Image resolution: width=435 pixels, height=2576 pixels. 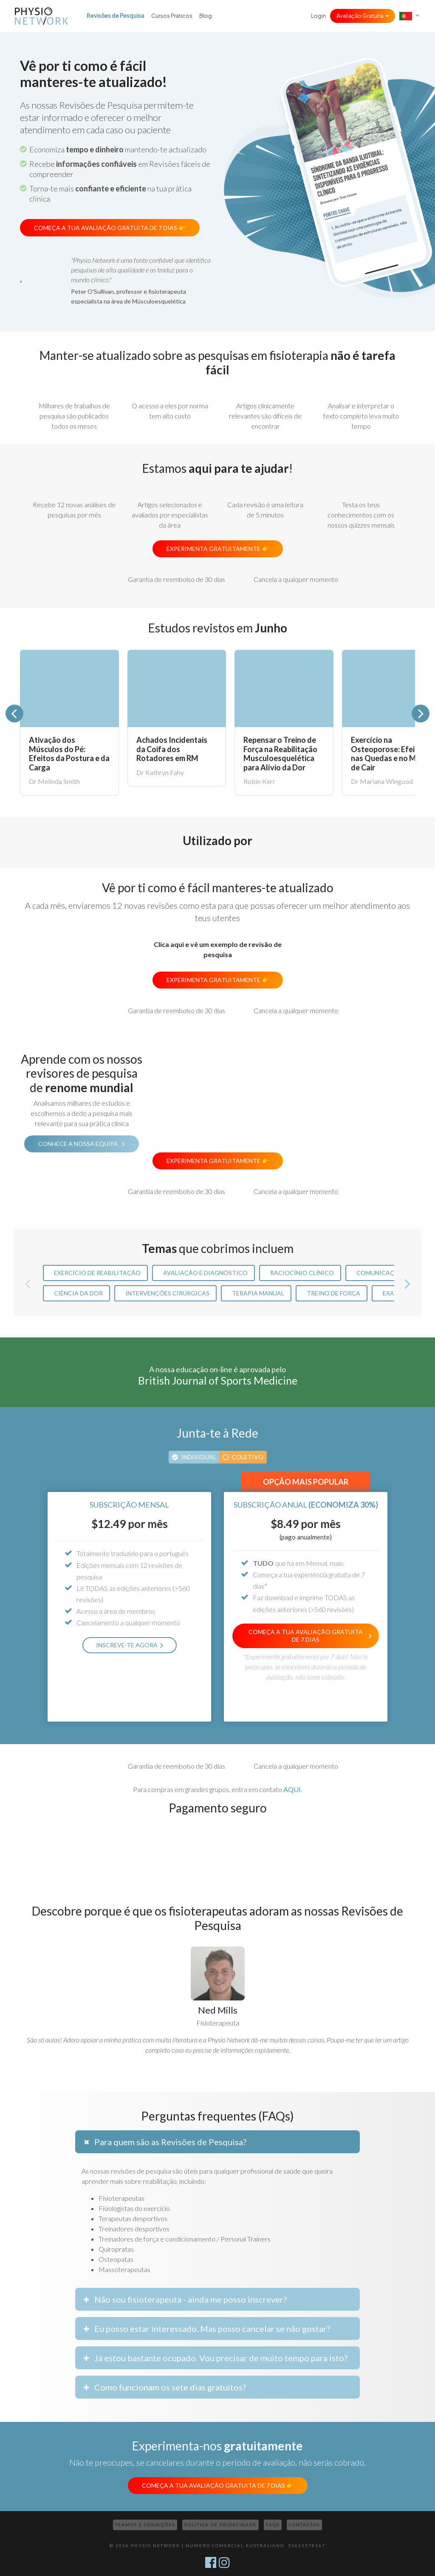 What do you see at coordinates (145, 2524) in the screenshot?
I see `Termos e Condições` at bounding box center [145, 2524].